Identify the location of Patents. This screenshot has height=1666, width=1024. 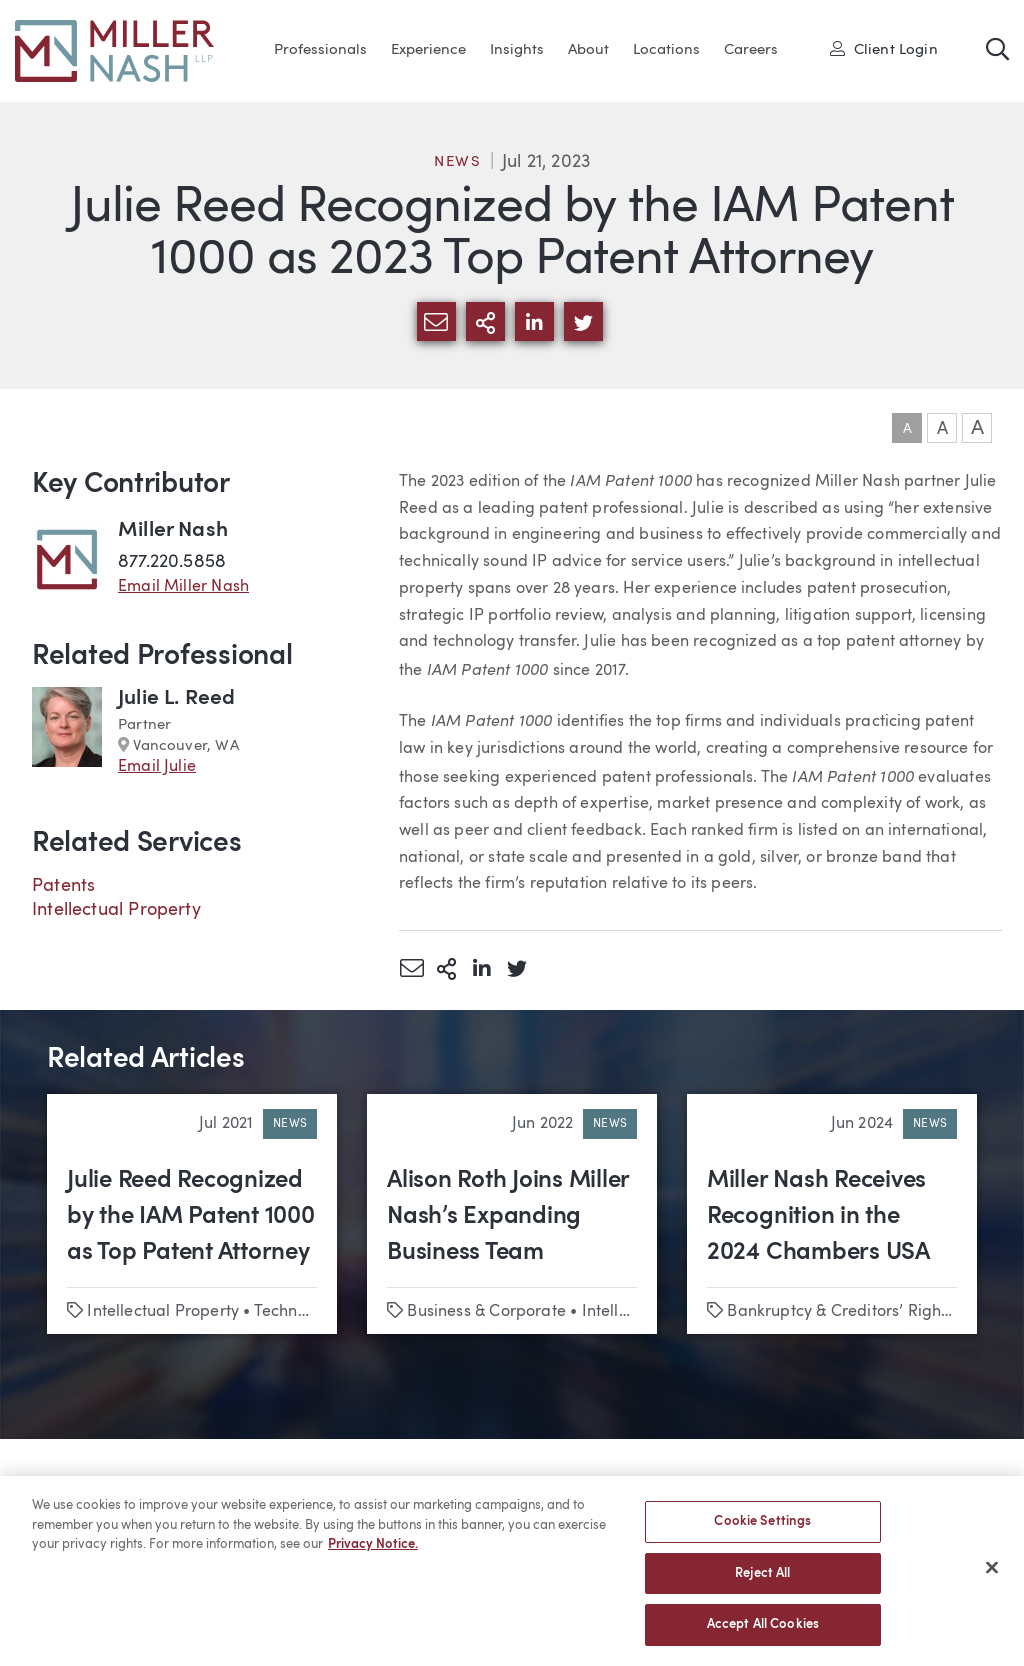
(63, 886).